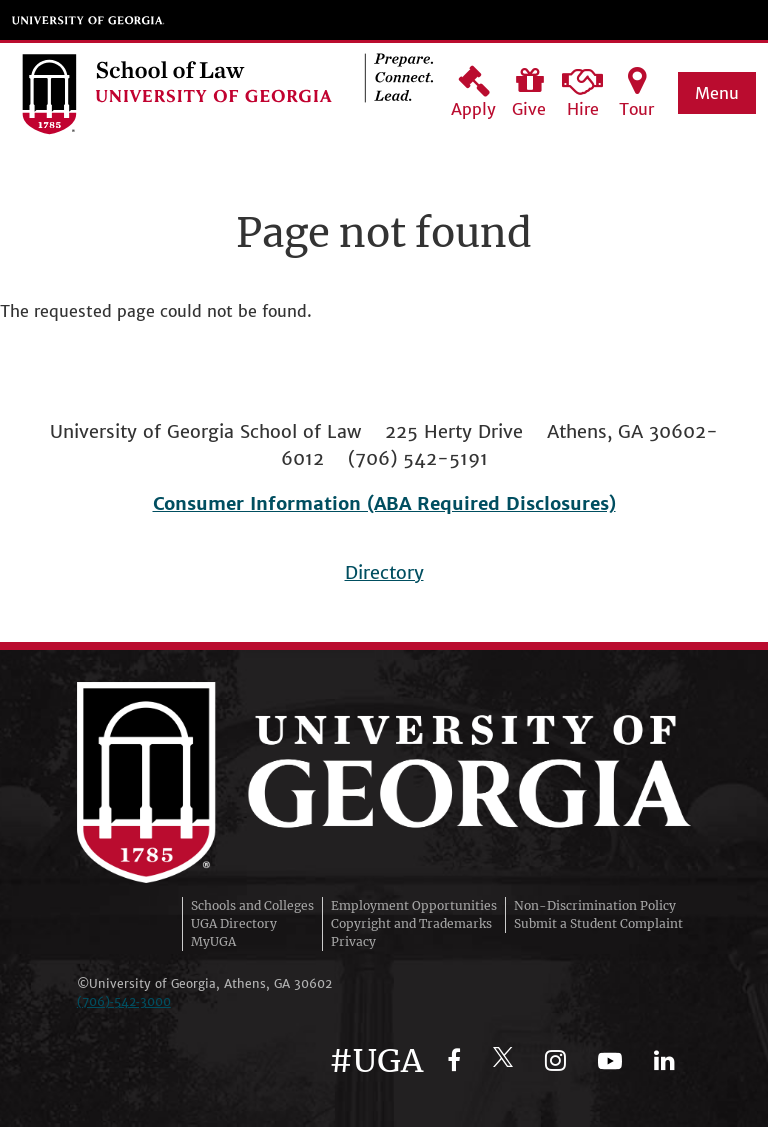  I want to click on Submit a Student Complaint, so click(598, 923).